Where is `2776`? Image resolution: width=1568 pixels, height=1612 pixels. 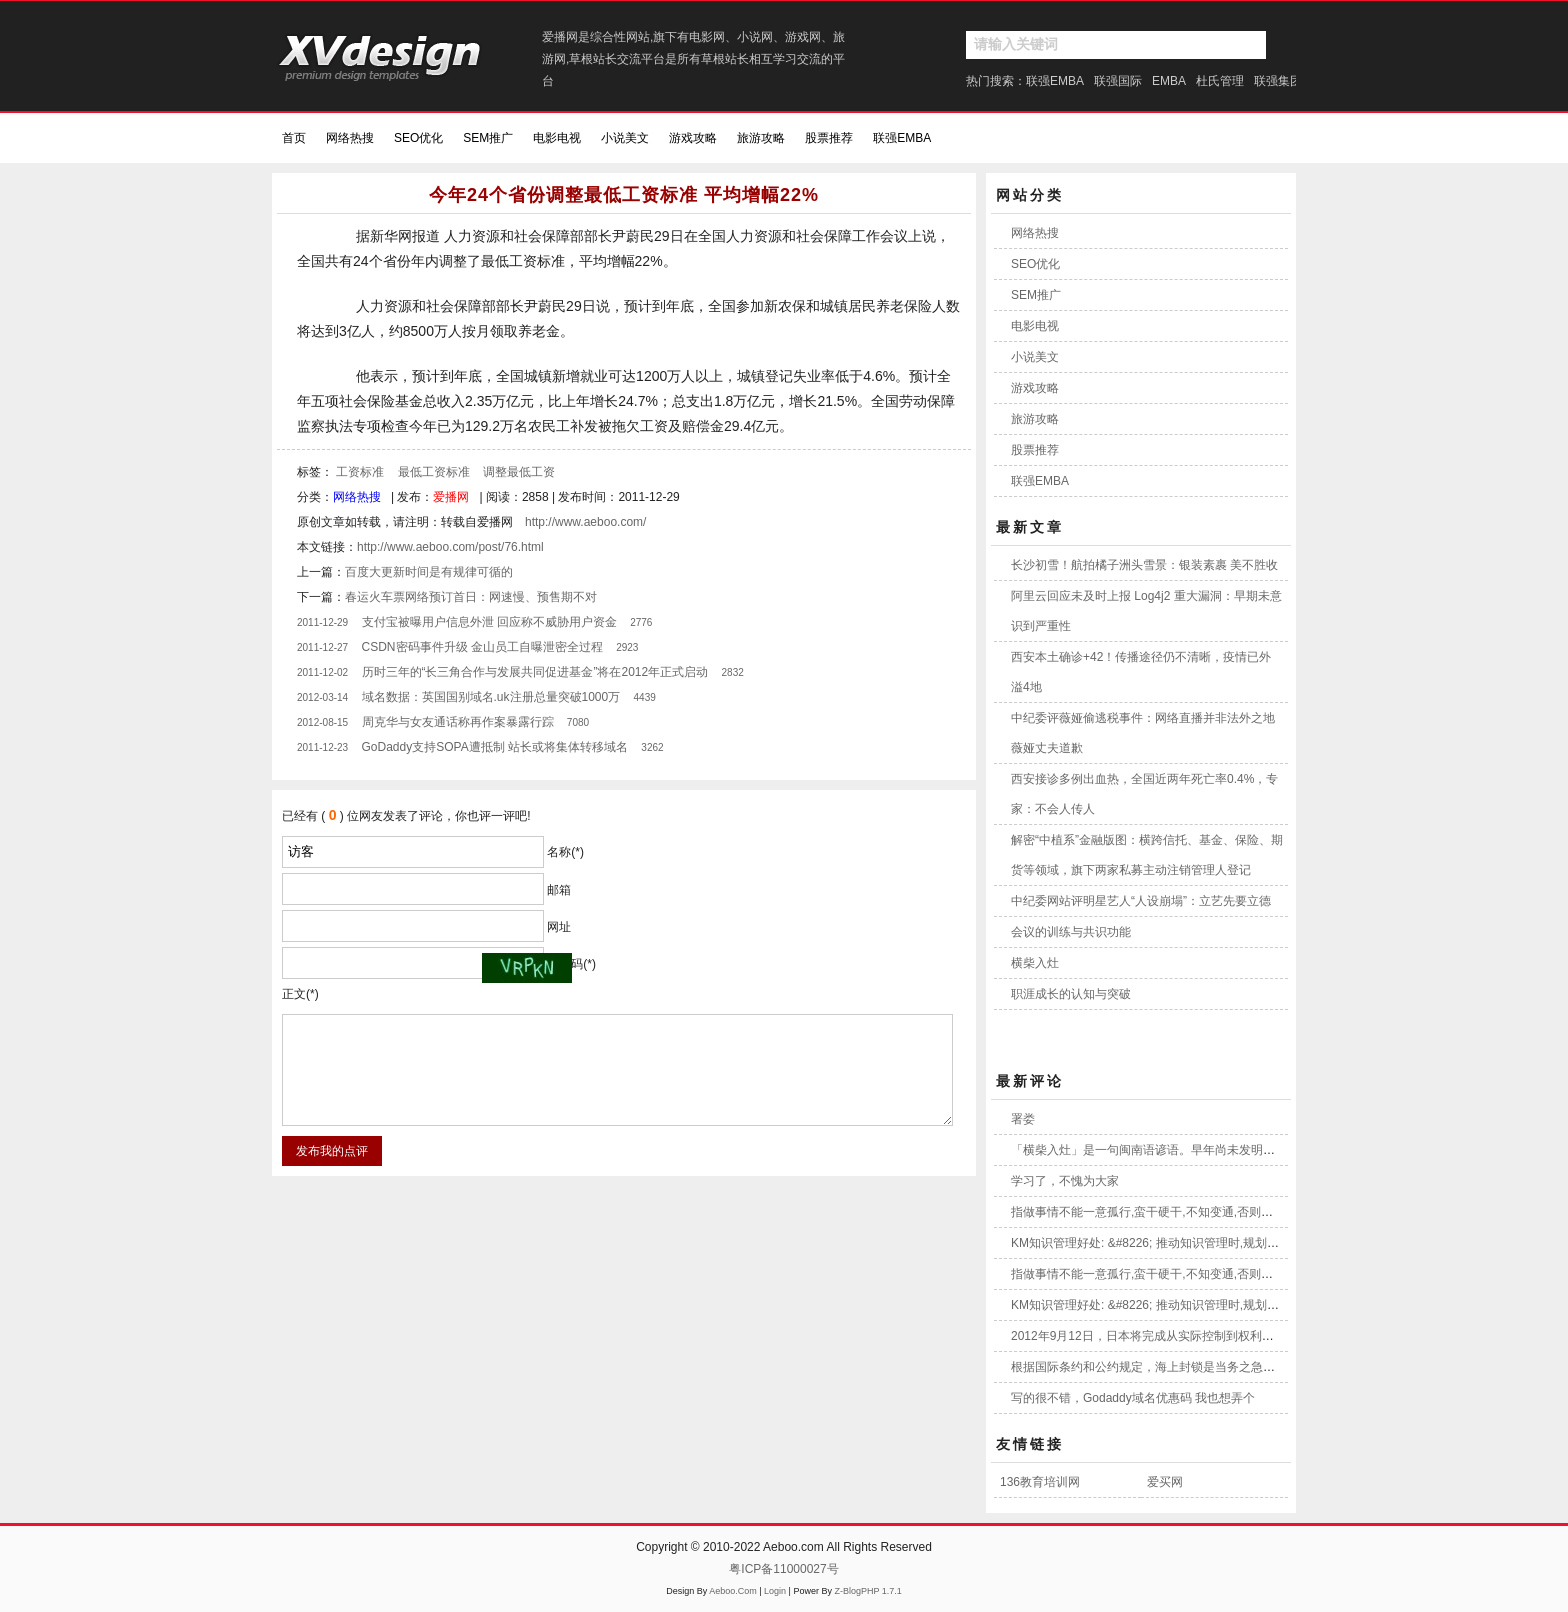
2776 is located at coordinates (641, 622).